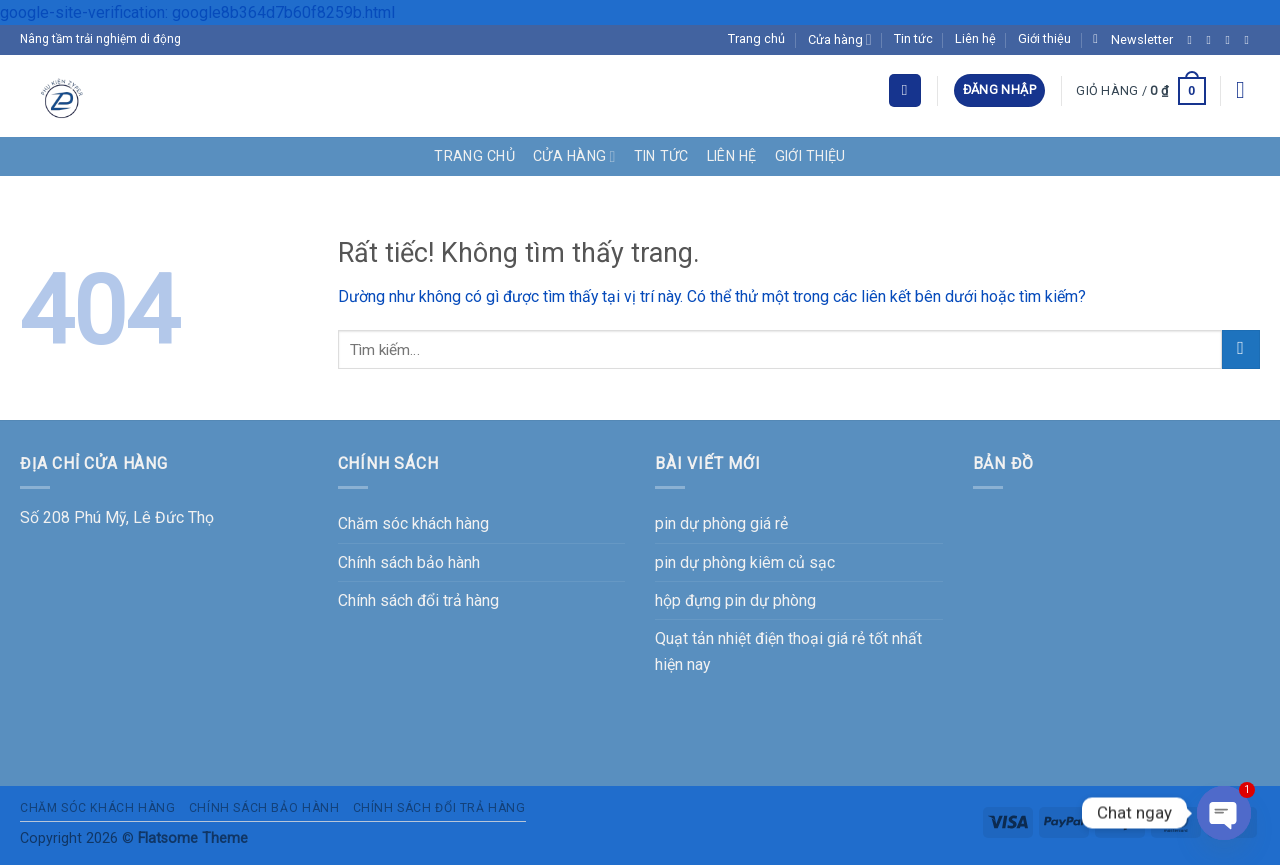  I want to click on Cửa hàng, so click(840, 39).